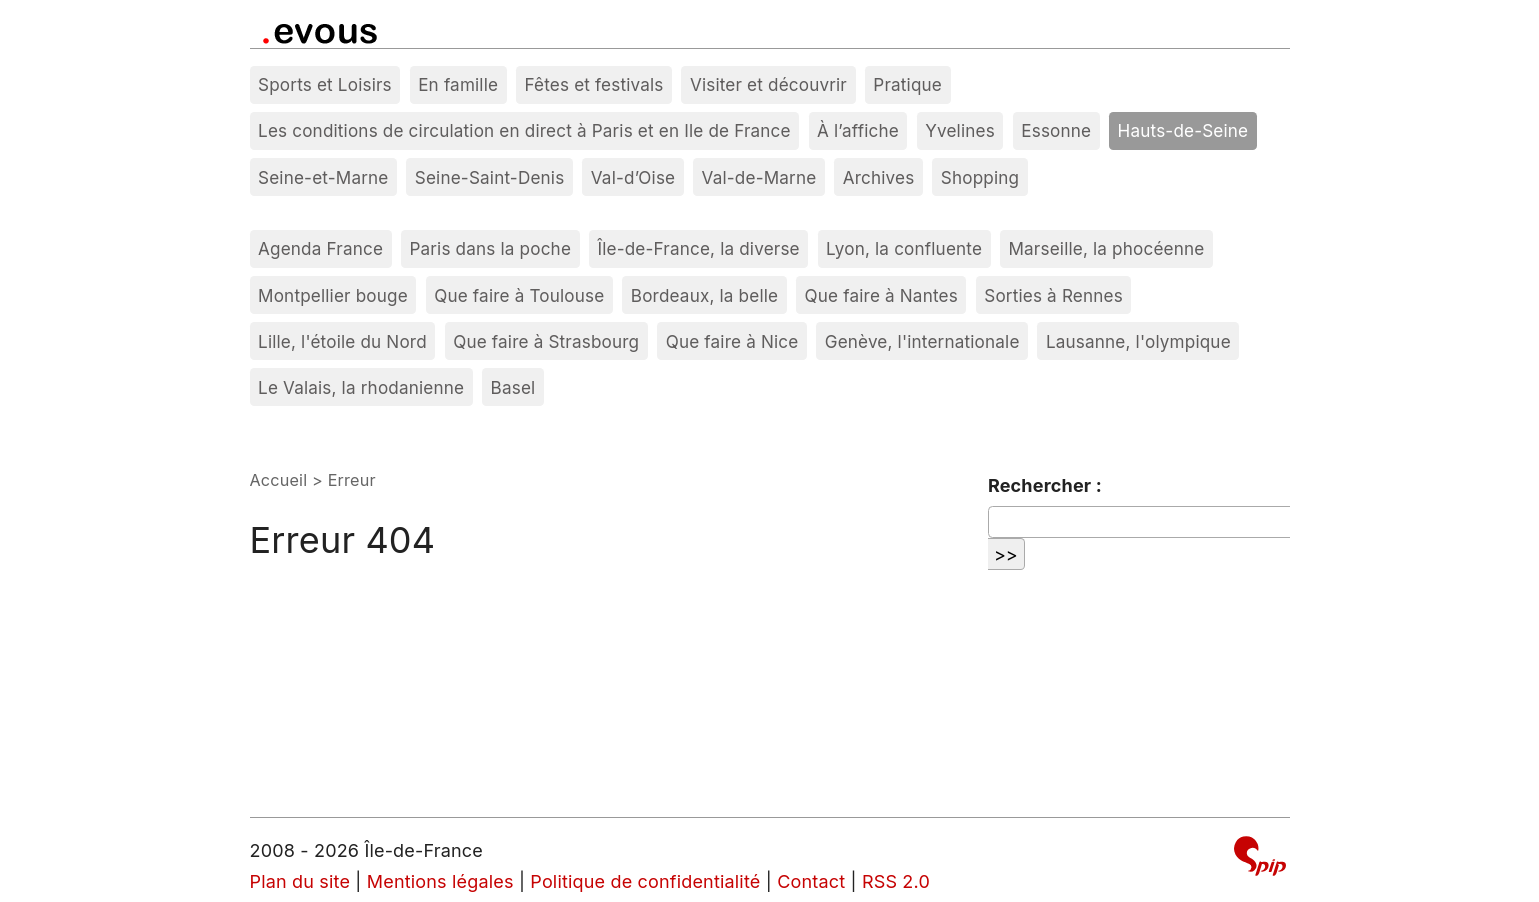 The height and width of the screenshot is (902, 1539). I want to click on Paris dans la poche, so click(490, 248).